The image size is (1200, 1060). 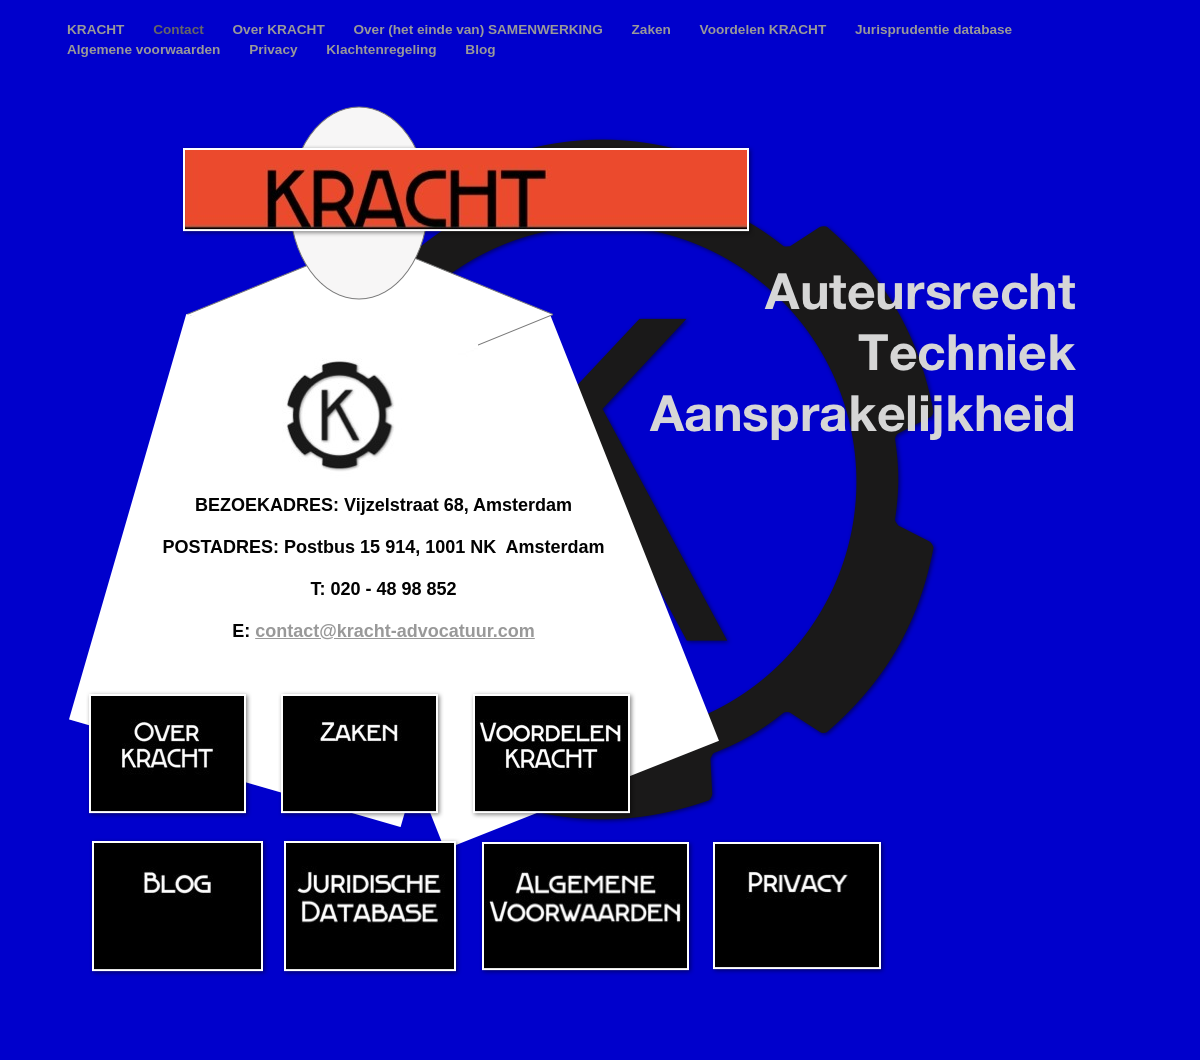 What do you see at coordinates (933, 29) in the screenshot?
I see `Jurisprudentie database` at bounding box center [933, 29].